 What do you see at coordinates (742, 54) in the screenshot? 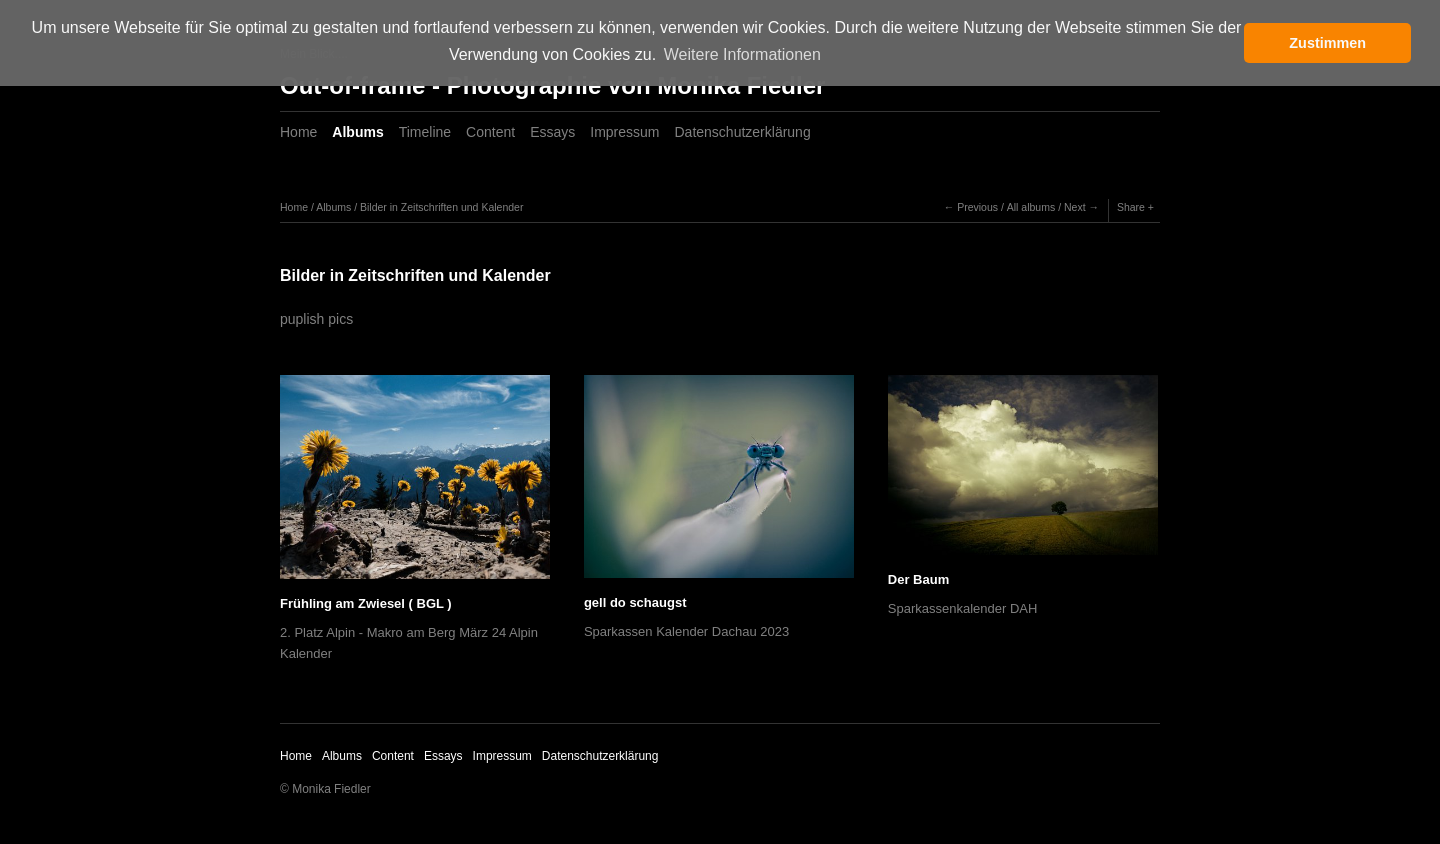
I see `Weitere Informationen [button]` at bounding box center [742, 54].